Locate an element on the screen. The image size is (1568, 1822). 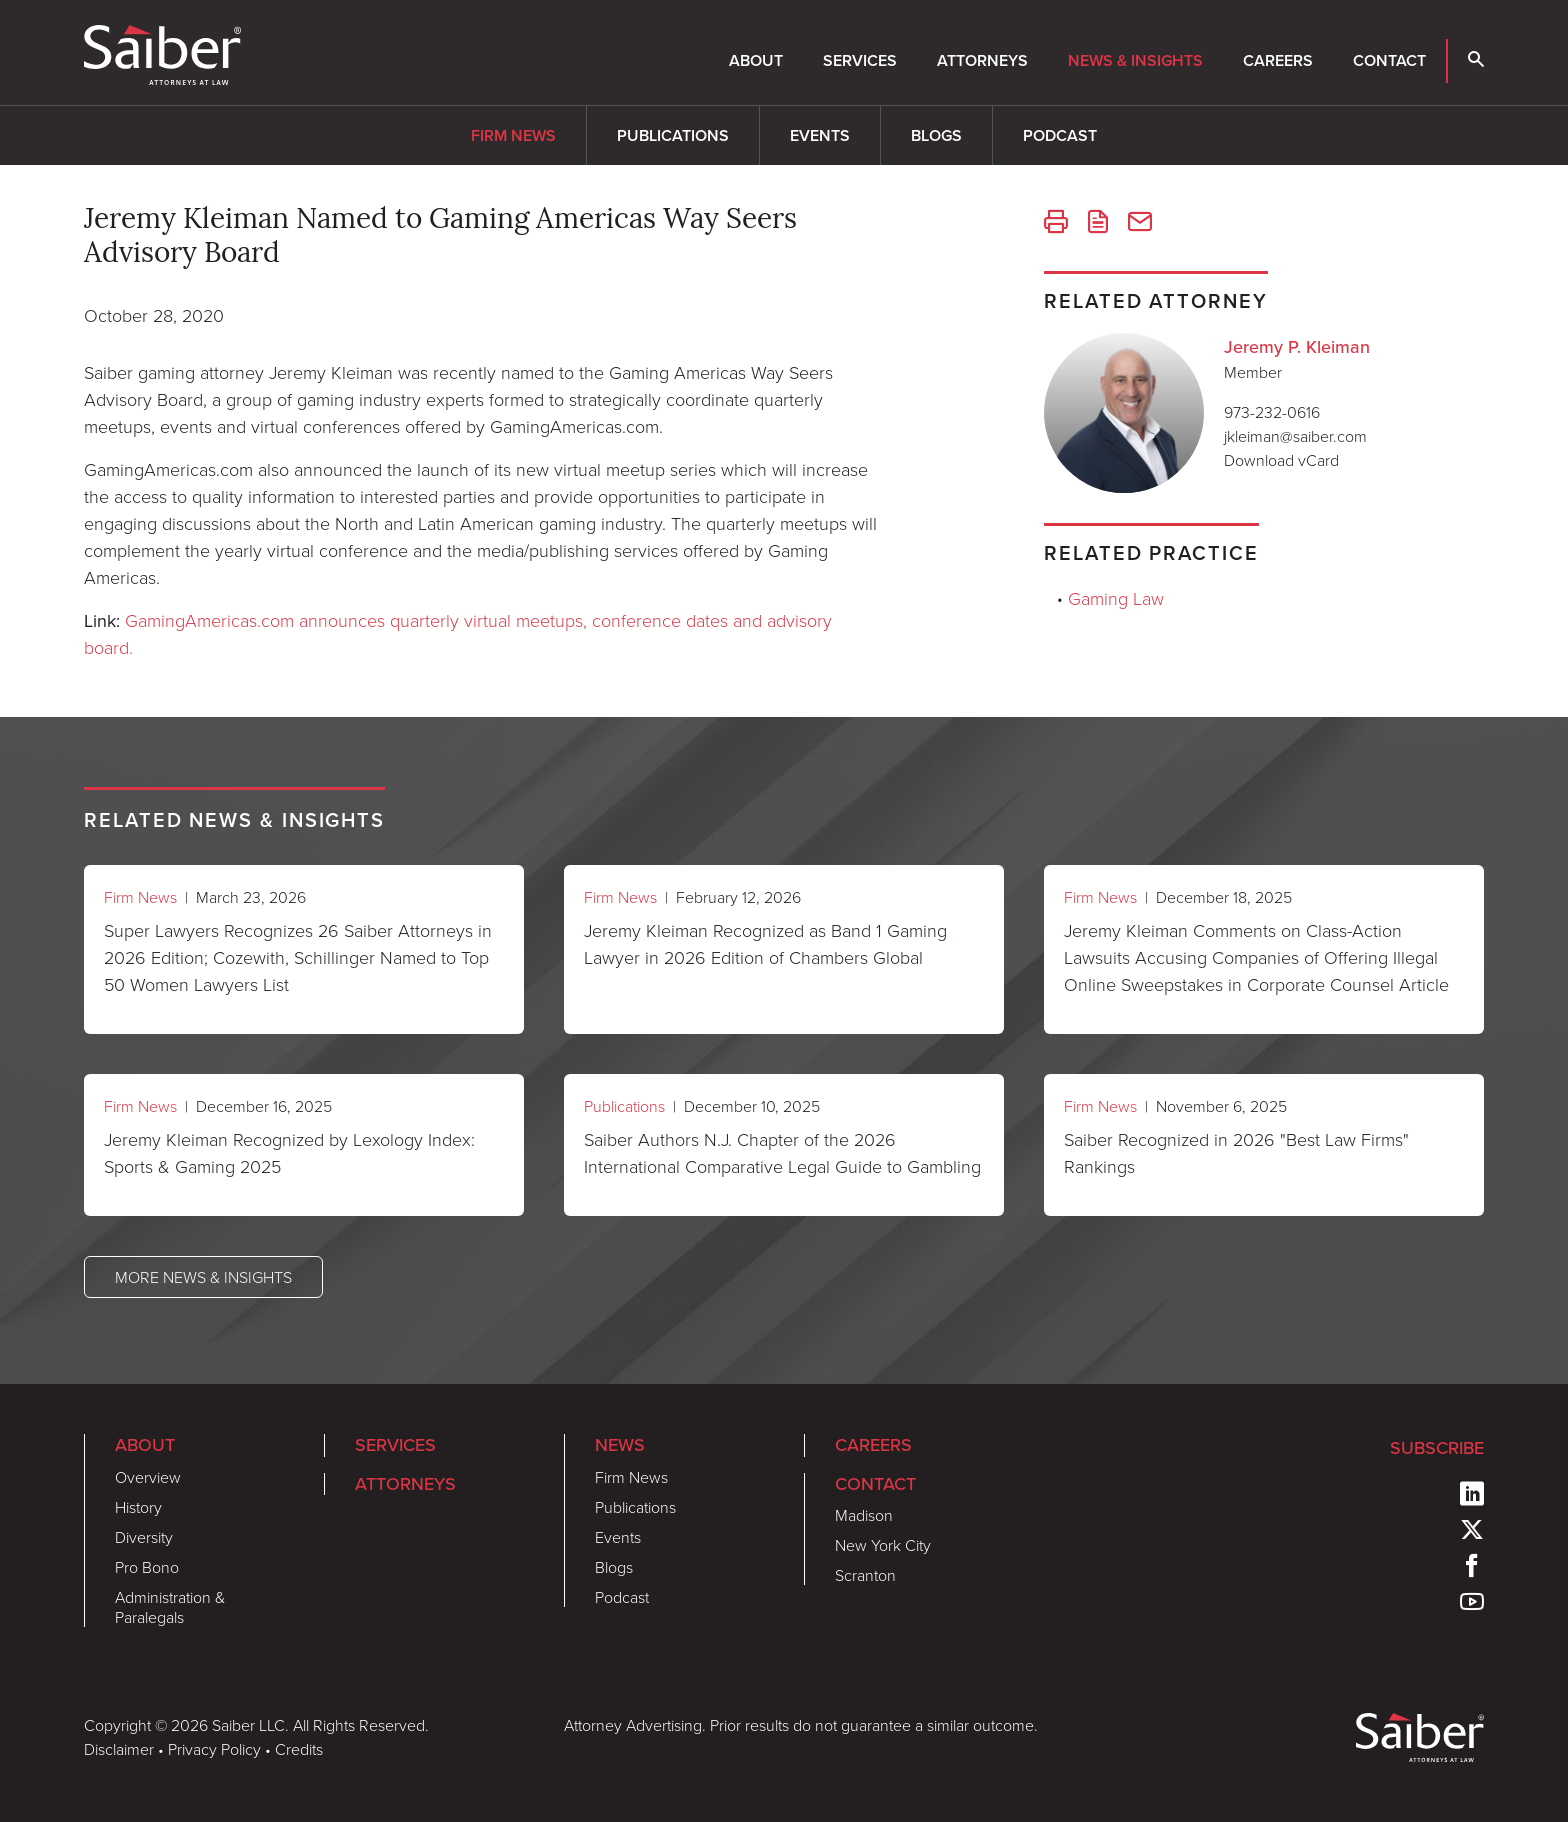
Events is located at coordinates (820, 135).